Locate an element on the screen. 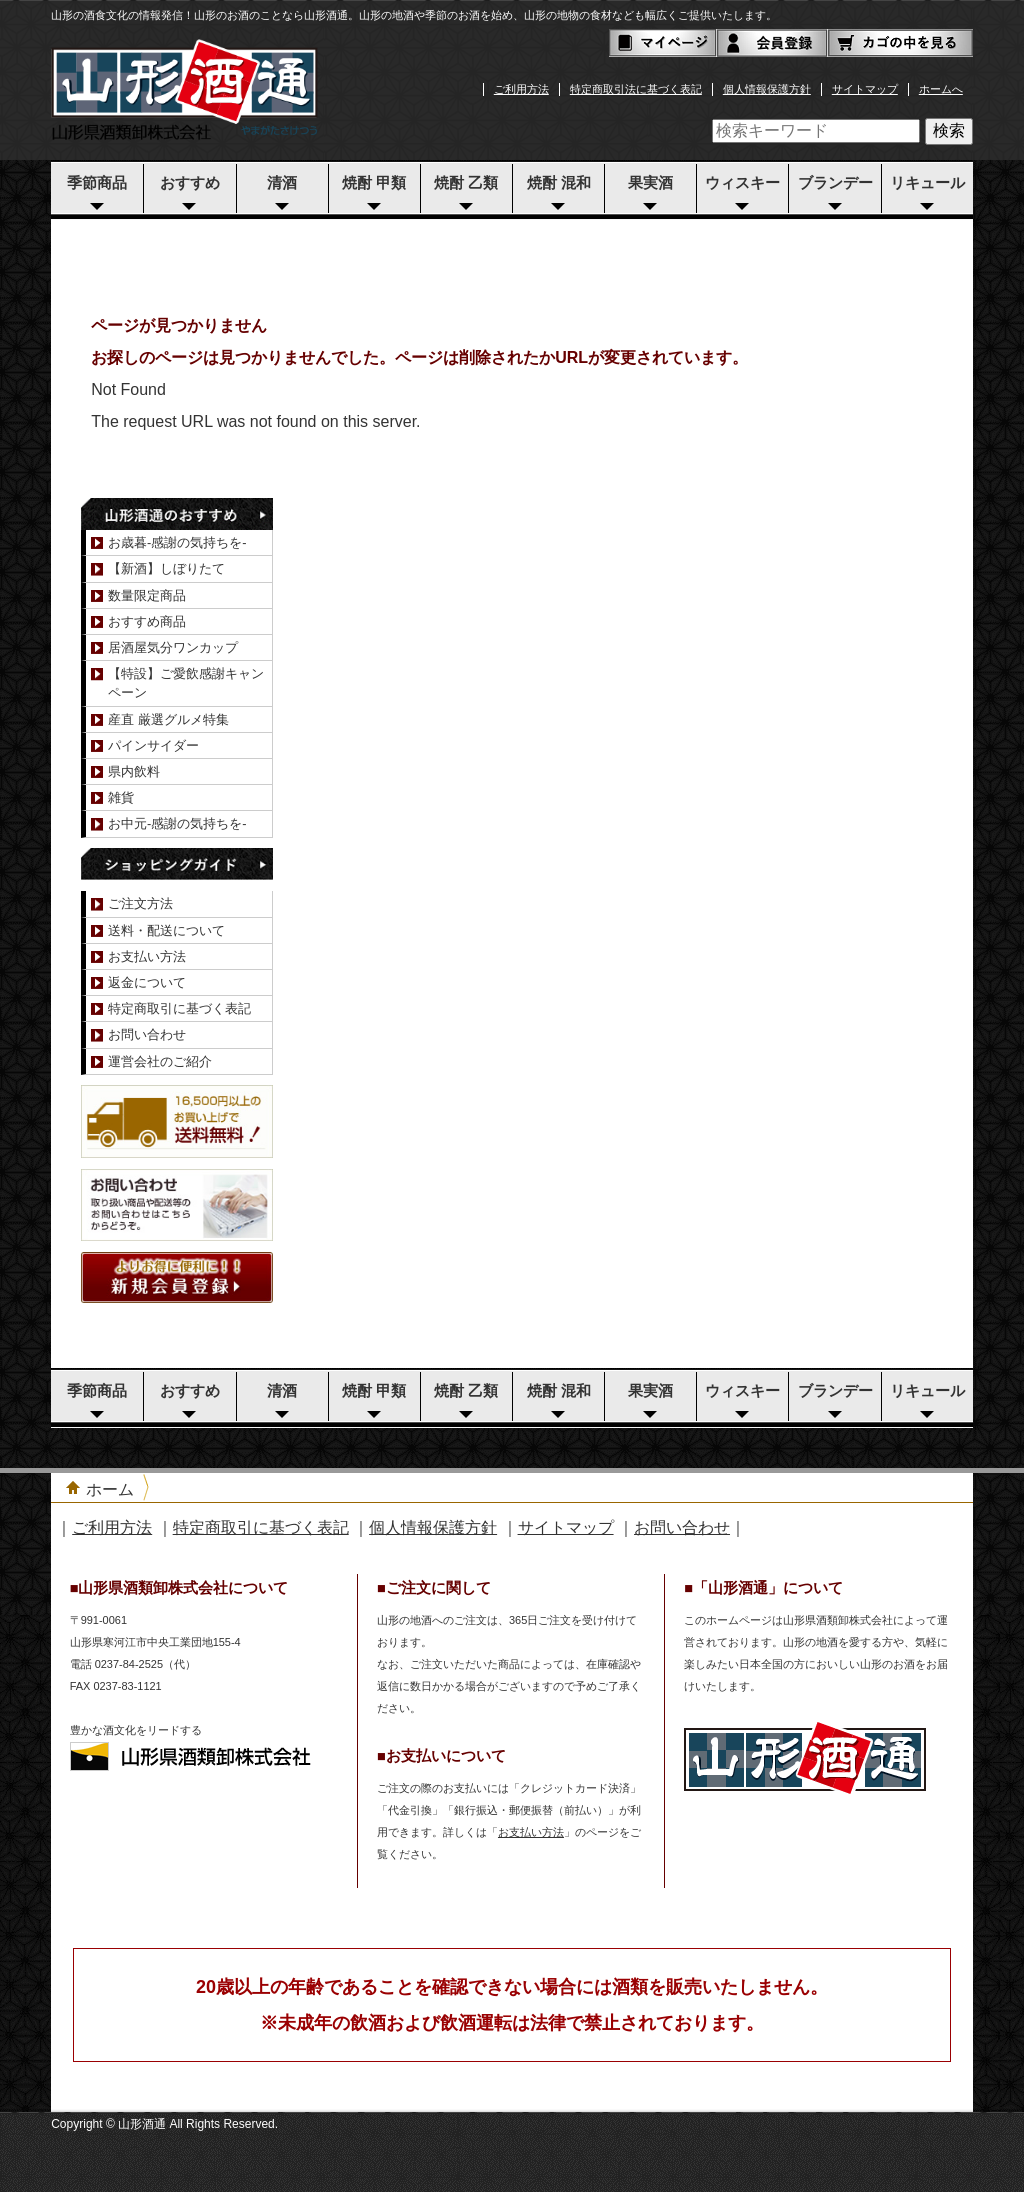  焼酎 甲類 is located at coordinates (374, 183).